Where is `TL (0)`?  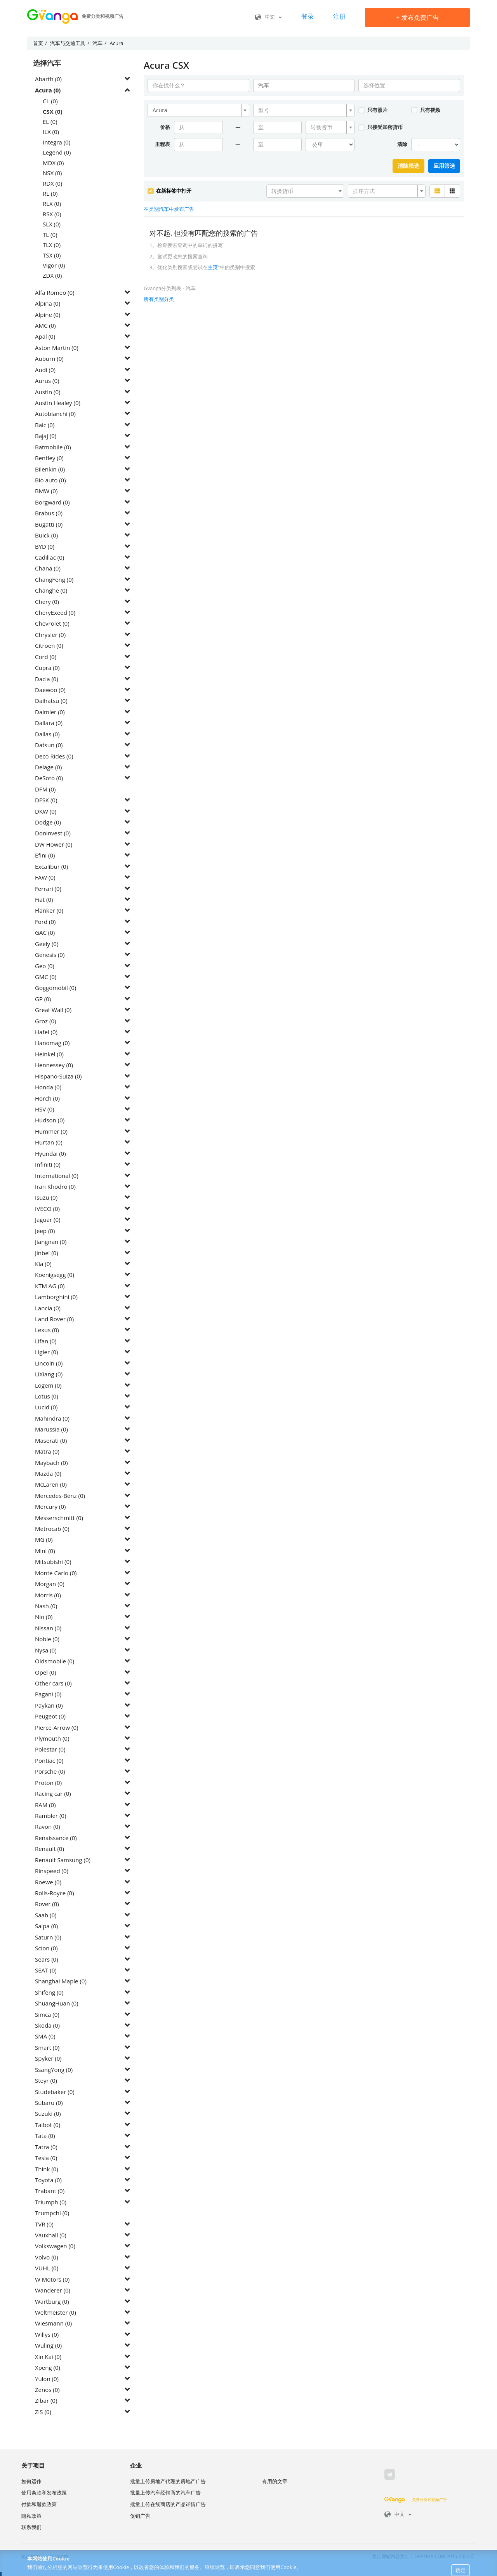 TL (0) is located at coordinates (50, 234).